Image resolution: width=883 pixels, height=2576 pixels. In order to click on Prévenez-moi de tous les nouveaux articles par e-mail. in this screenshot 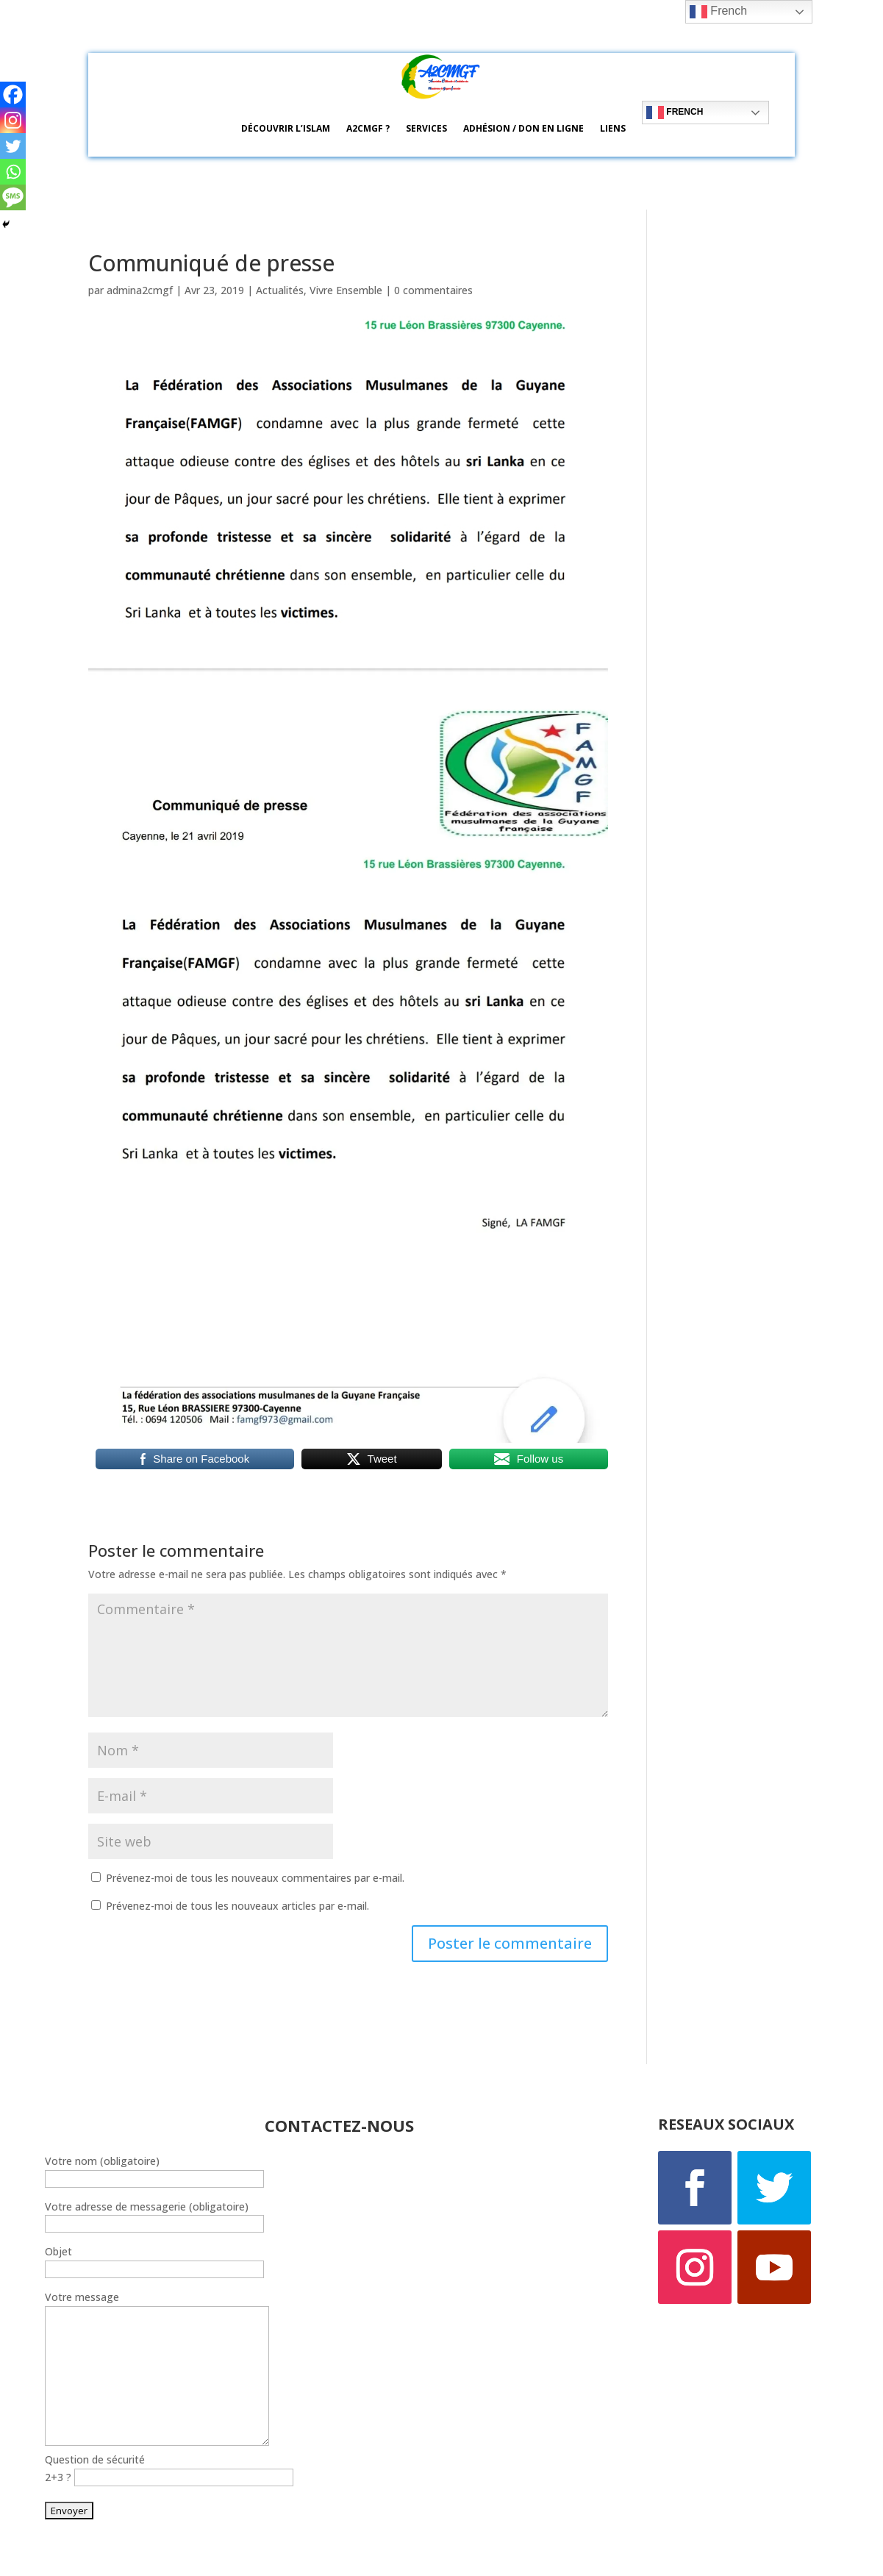, I will do `click(237, 1906)`.